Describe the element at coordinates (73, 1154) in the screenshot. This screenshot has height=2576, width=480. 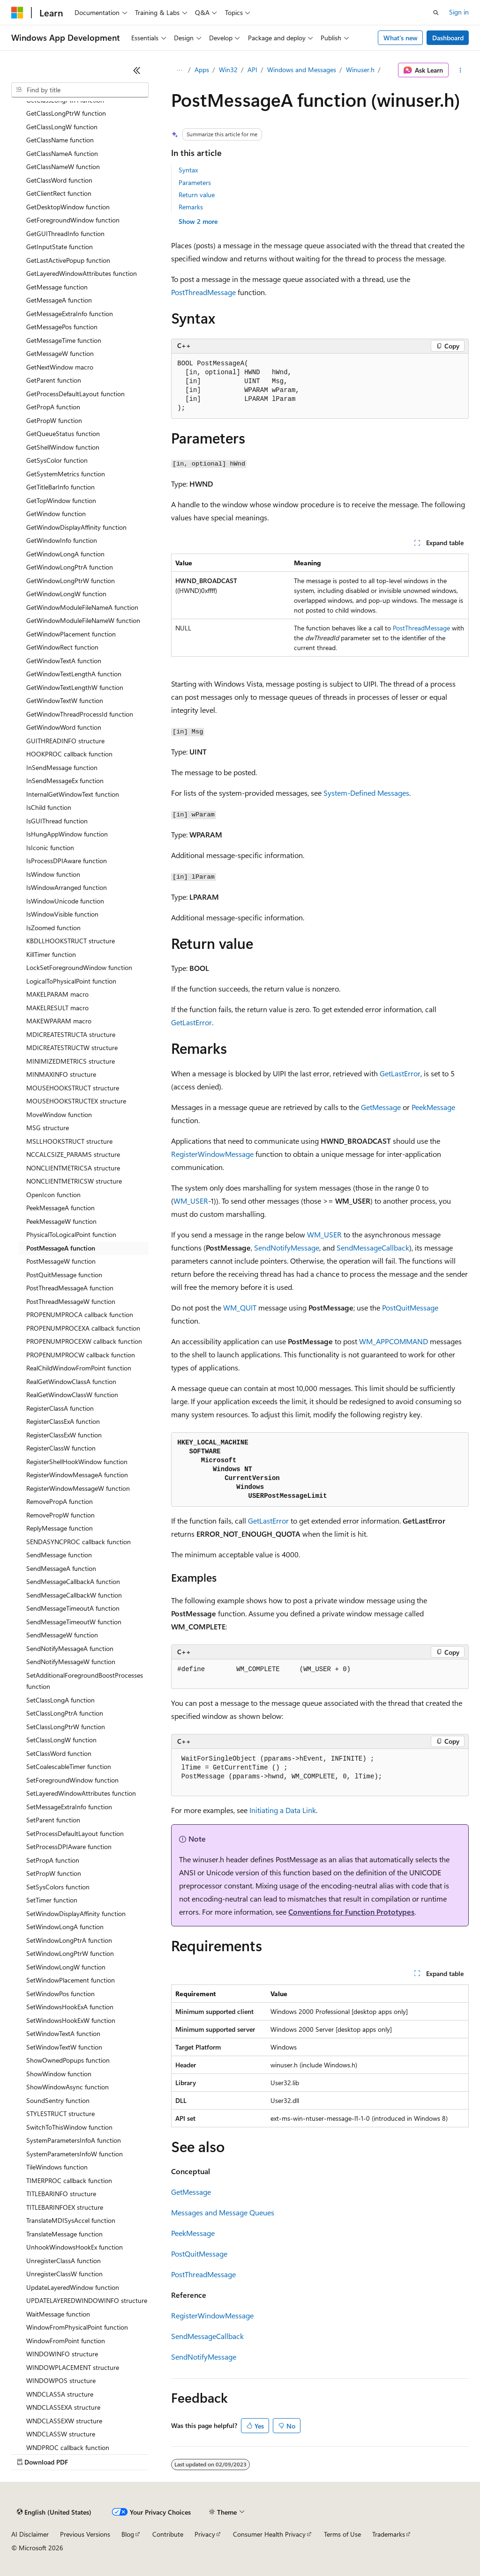
I see `NCCALCSIZE_PARAMS structure [treeitem]` at that location.